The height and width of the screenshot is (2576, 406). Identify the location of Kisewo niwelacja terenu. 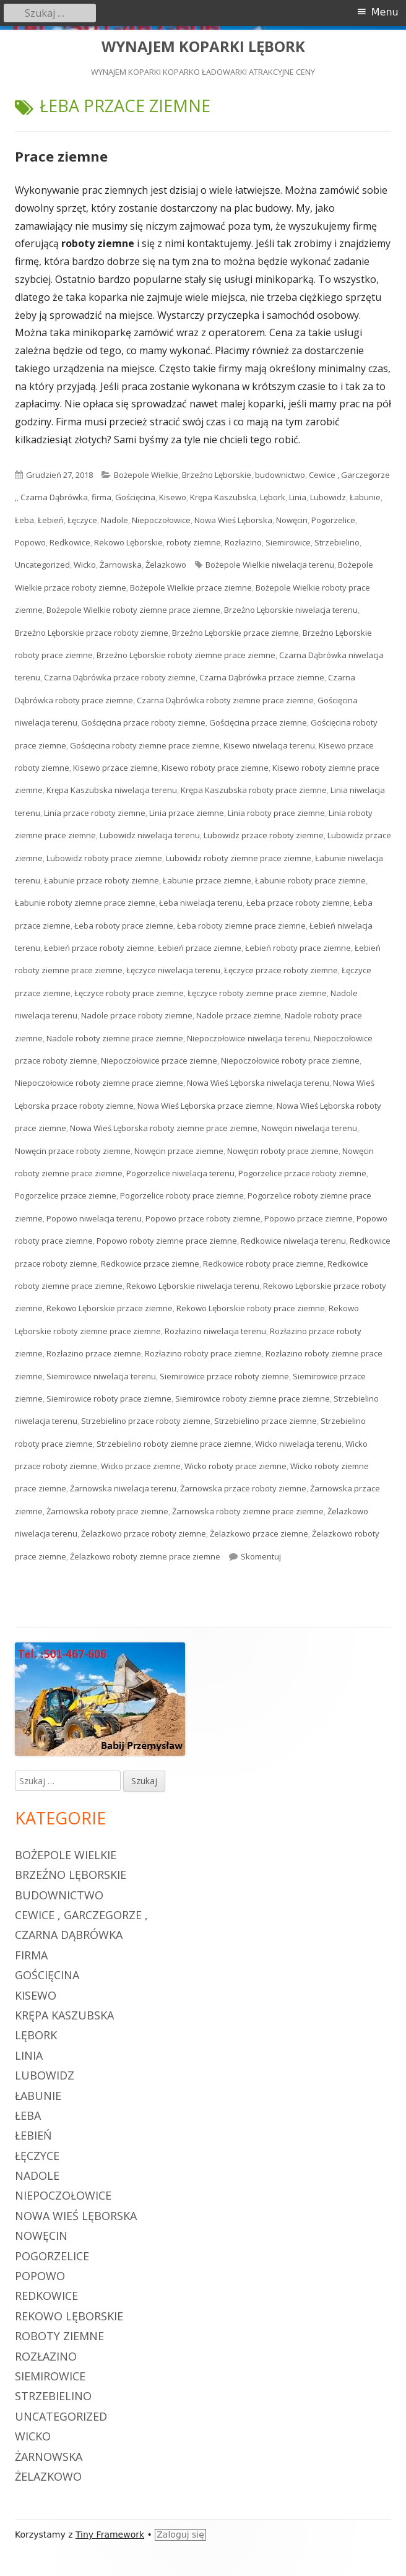
(269, 745).